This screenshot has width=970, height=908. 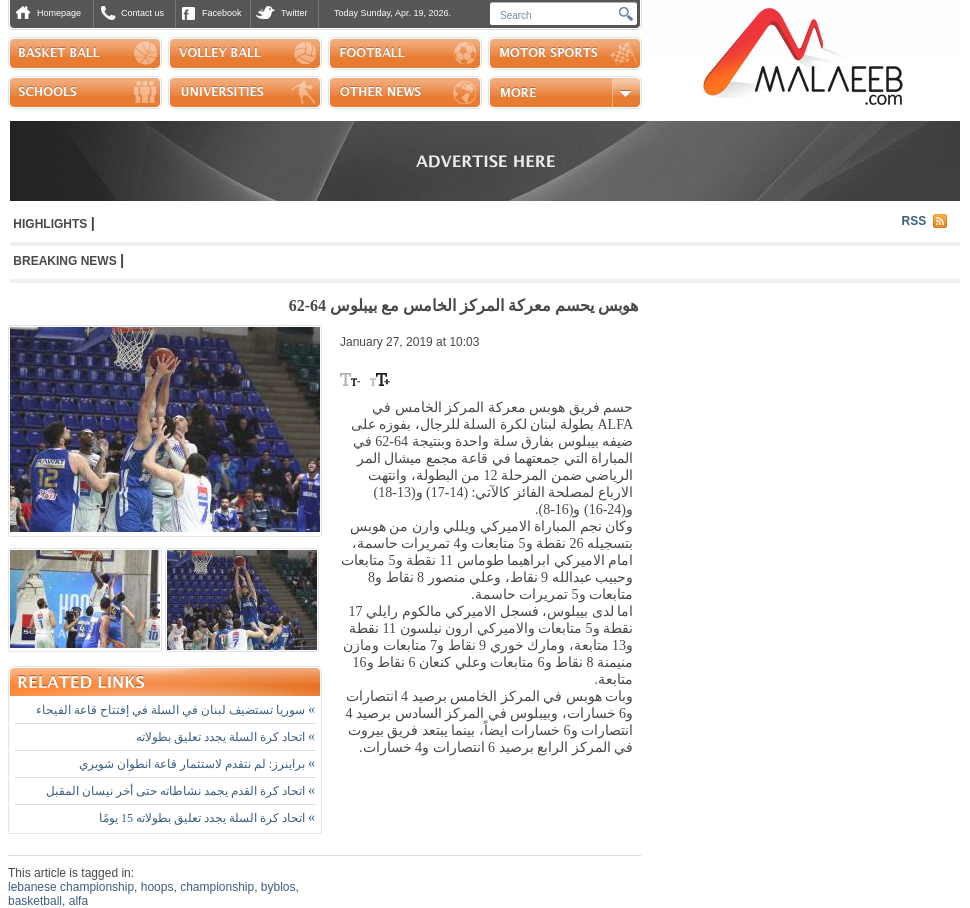 I want to click on RSS, so click(x=914, y=221).